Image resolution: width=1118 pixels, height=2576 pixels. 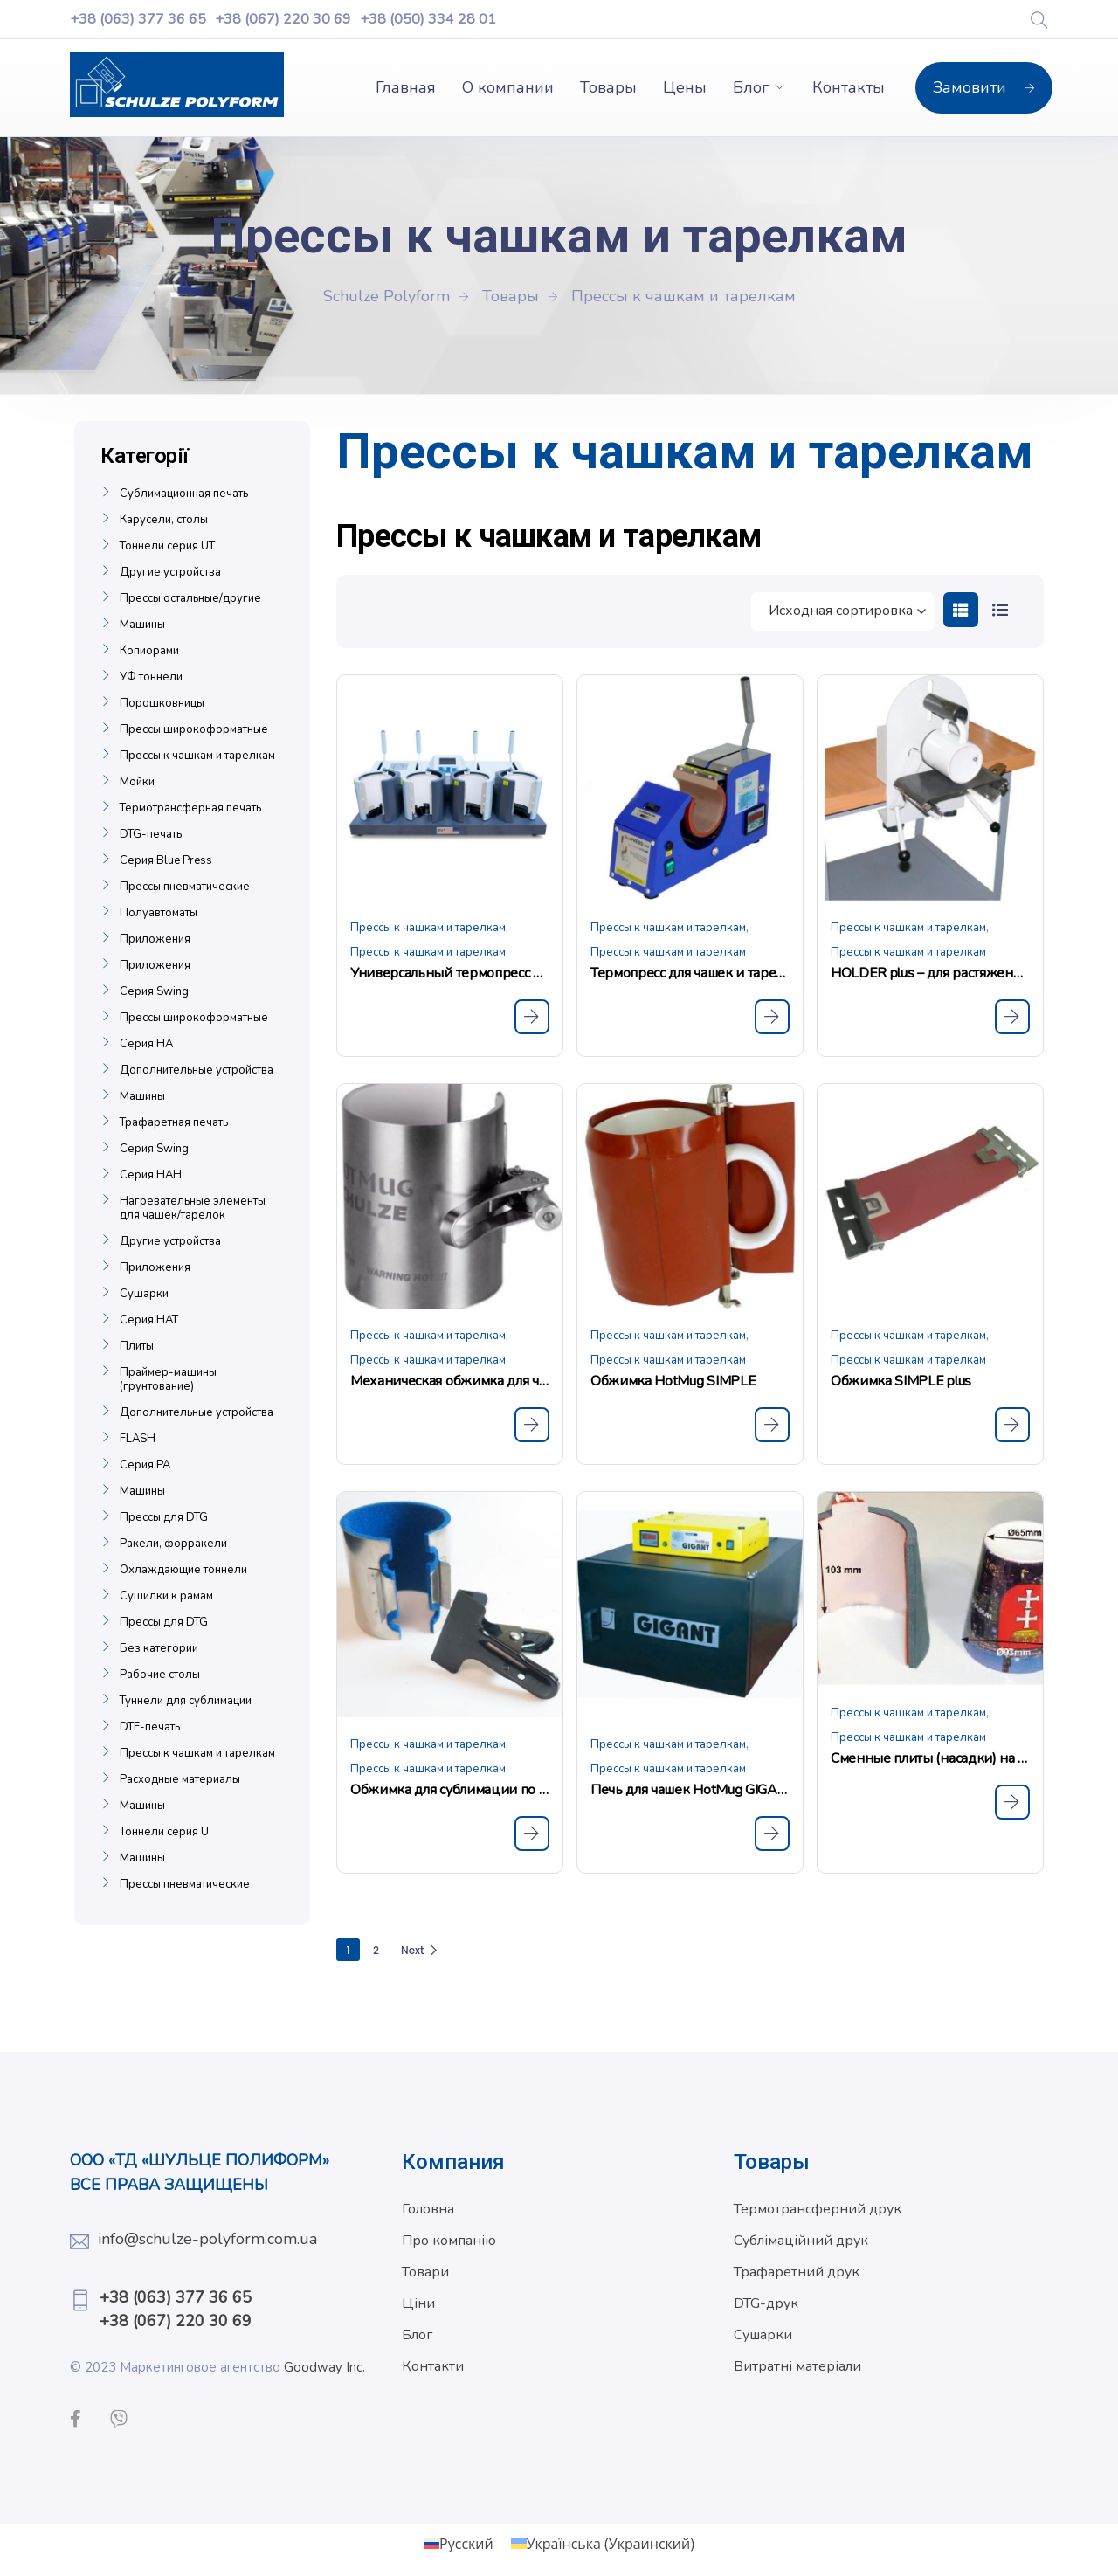 What do you see at coordinates (449, 973) in the screenshot?
I see `Универсальный термопресс для чашек SCHULZE Mug 4 Press` at bounding box center [449, 973].